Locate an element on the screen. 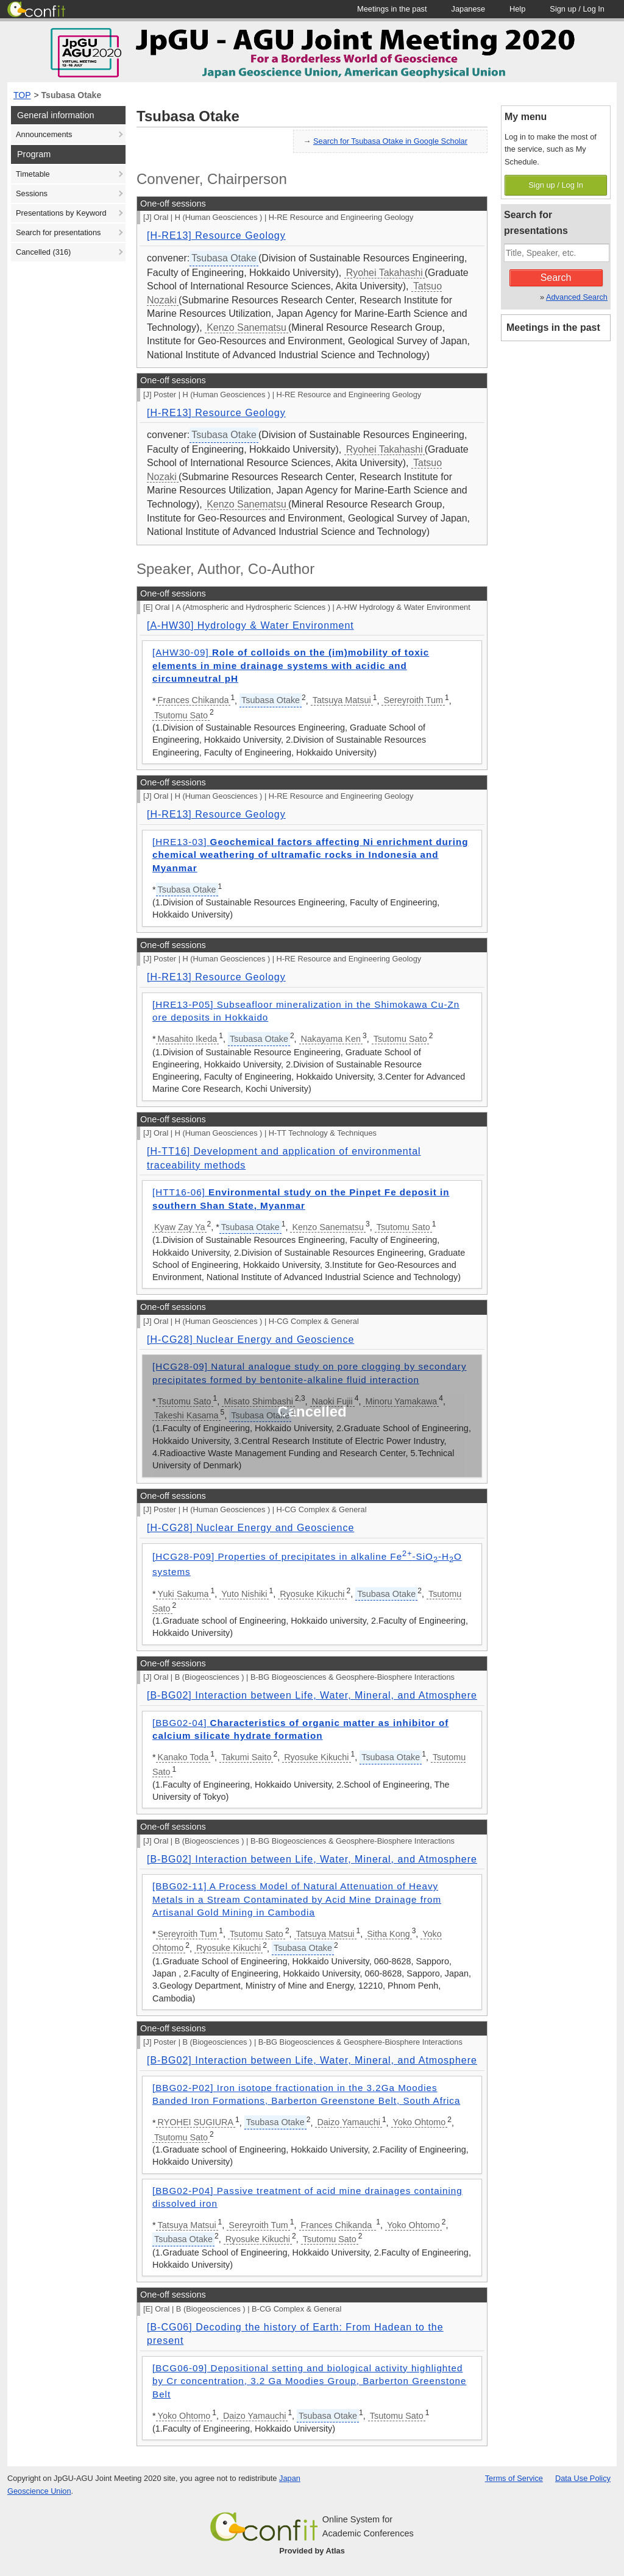  RYOHEI SUGIURA is located at coordinates (195, 2122).